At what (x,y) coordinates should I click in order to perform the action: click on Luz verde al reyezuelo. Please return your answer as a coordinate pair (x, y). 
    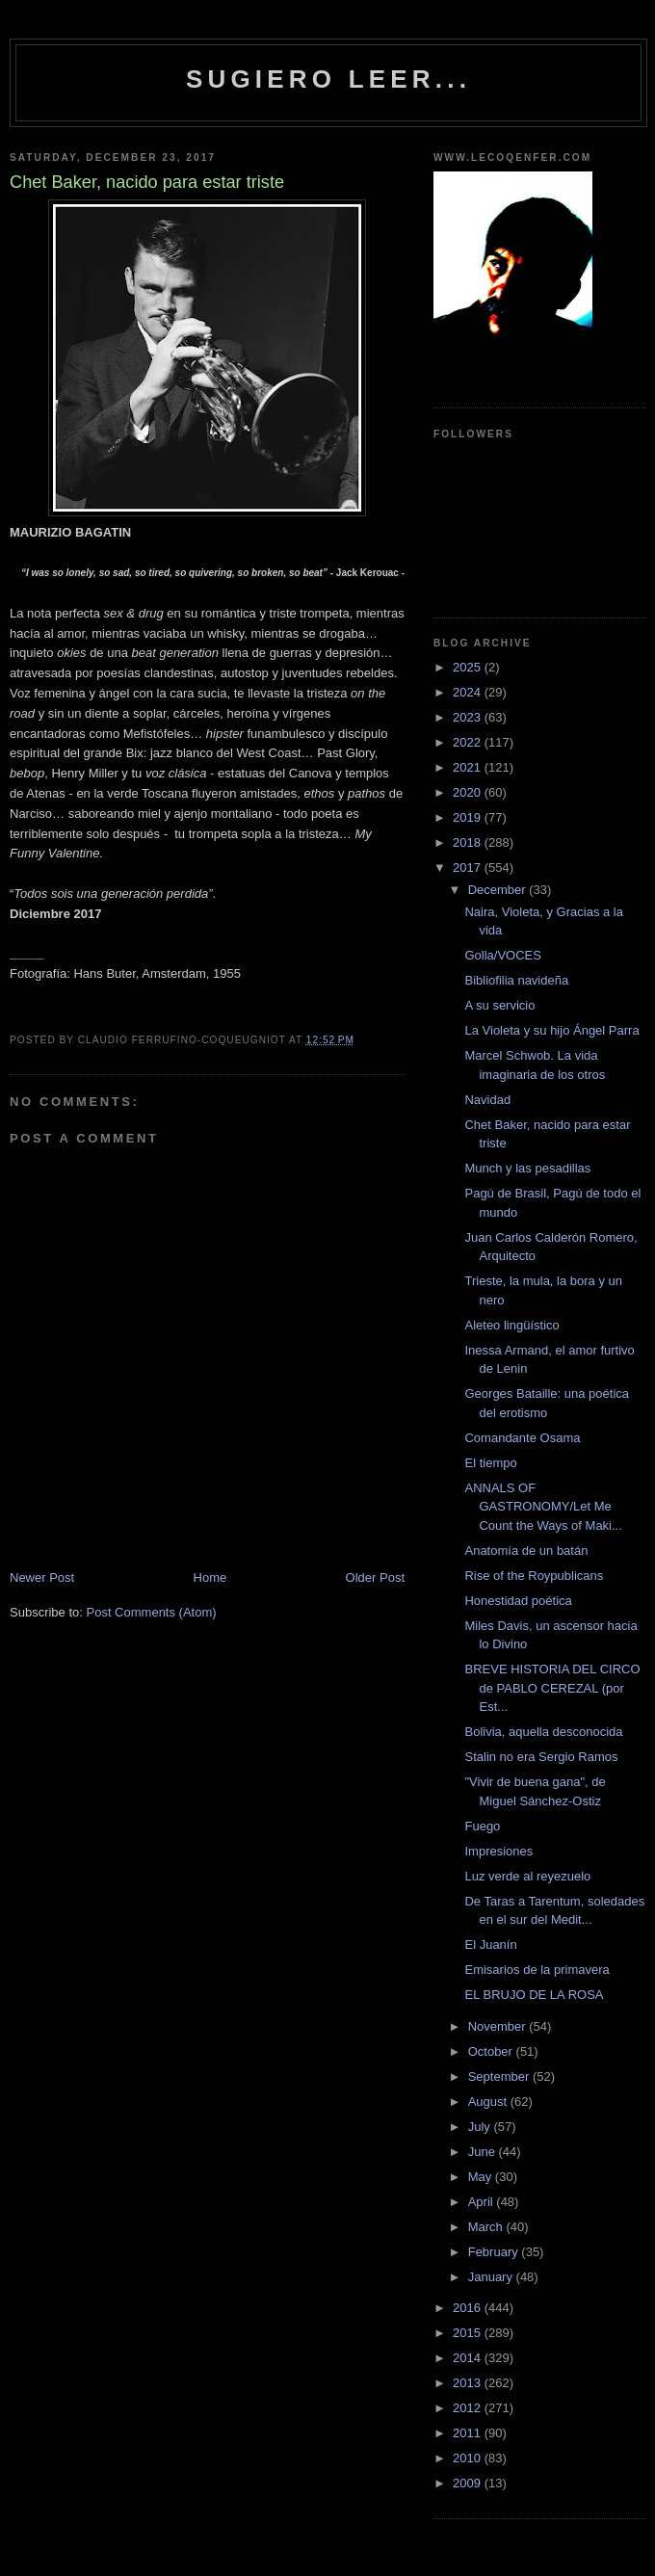
    Looking at the image, I should click on (527, 1876).